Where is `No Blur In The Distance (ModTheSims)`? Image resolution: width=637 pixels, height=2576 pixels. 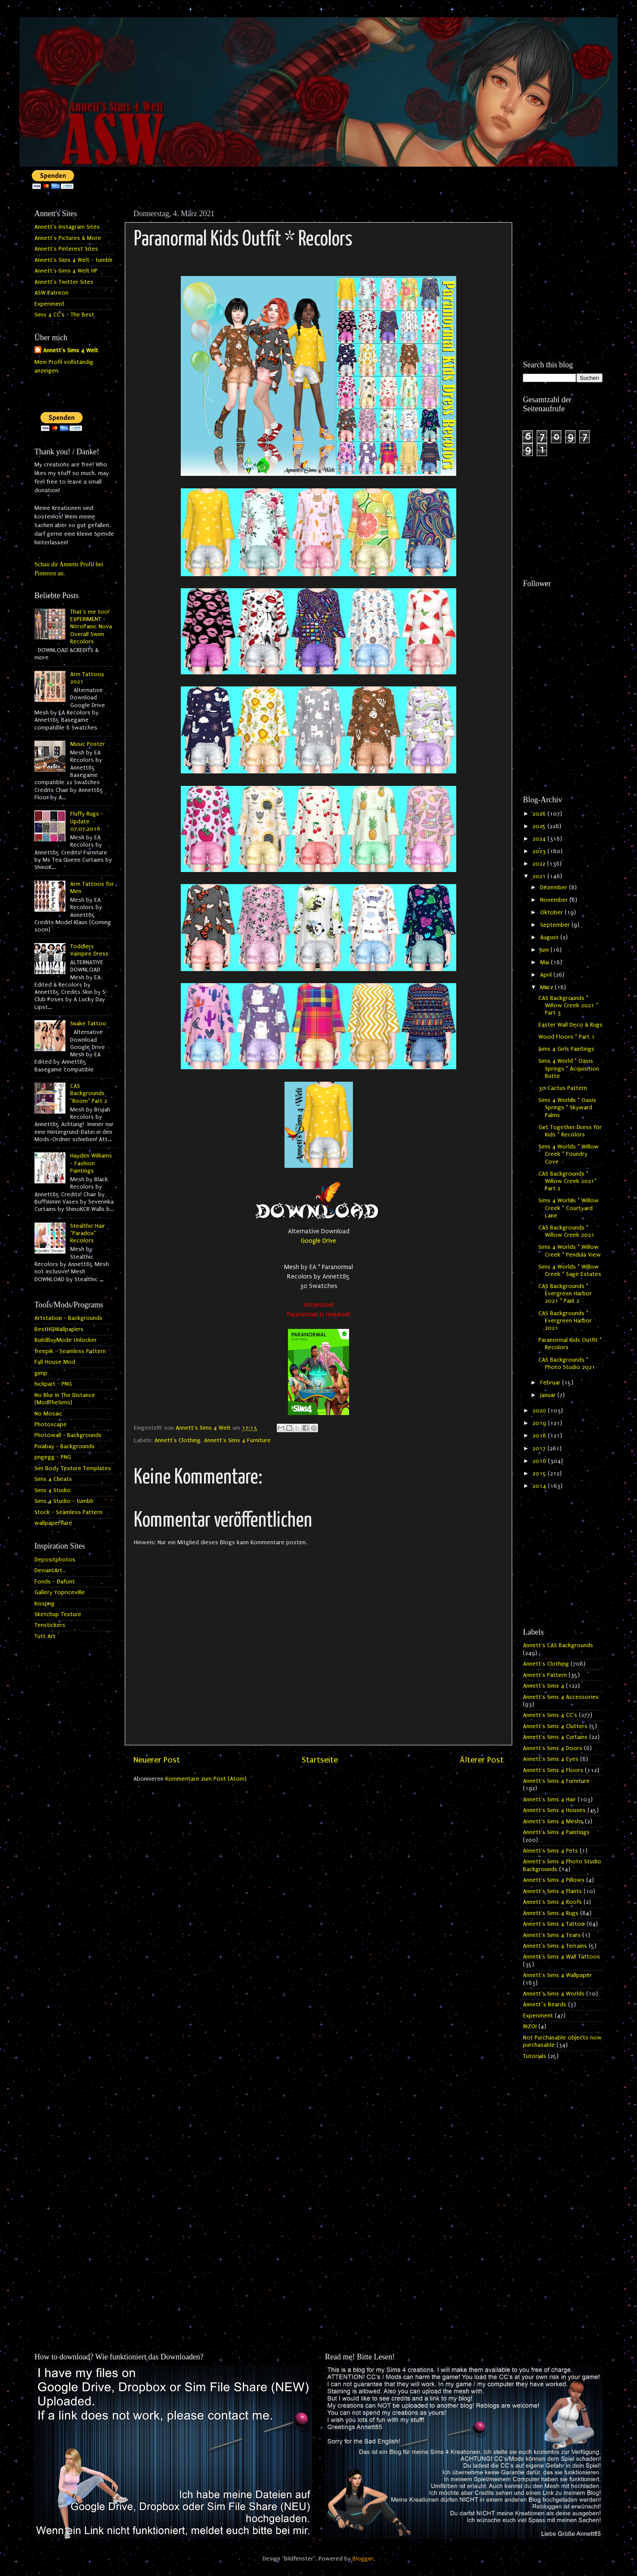 No Blur In The Distance (ModTheSims) is located at coordinates (64, 1399).